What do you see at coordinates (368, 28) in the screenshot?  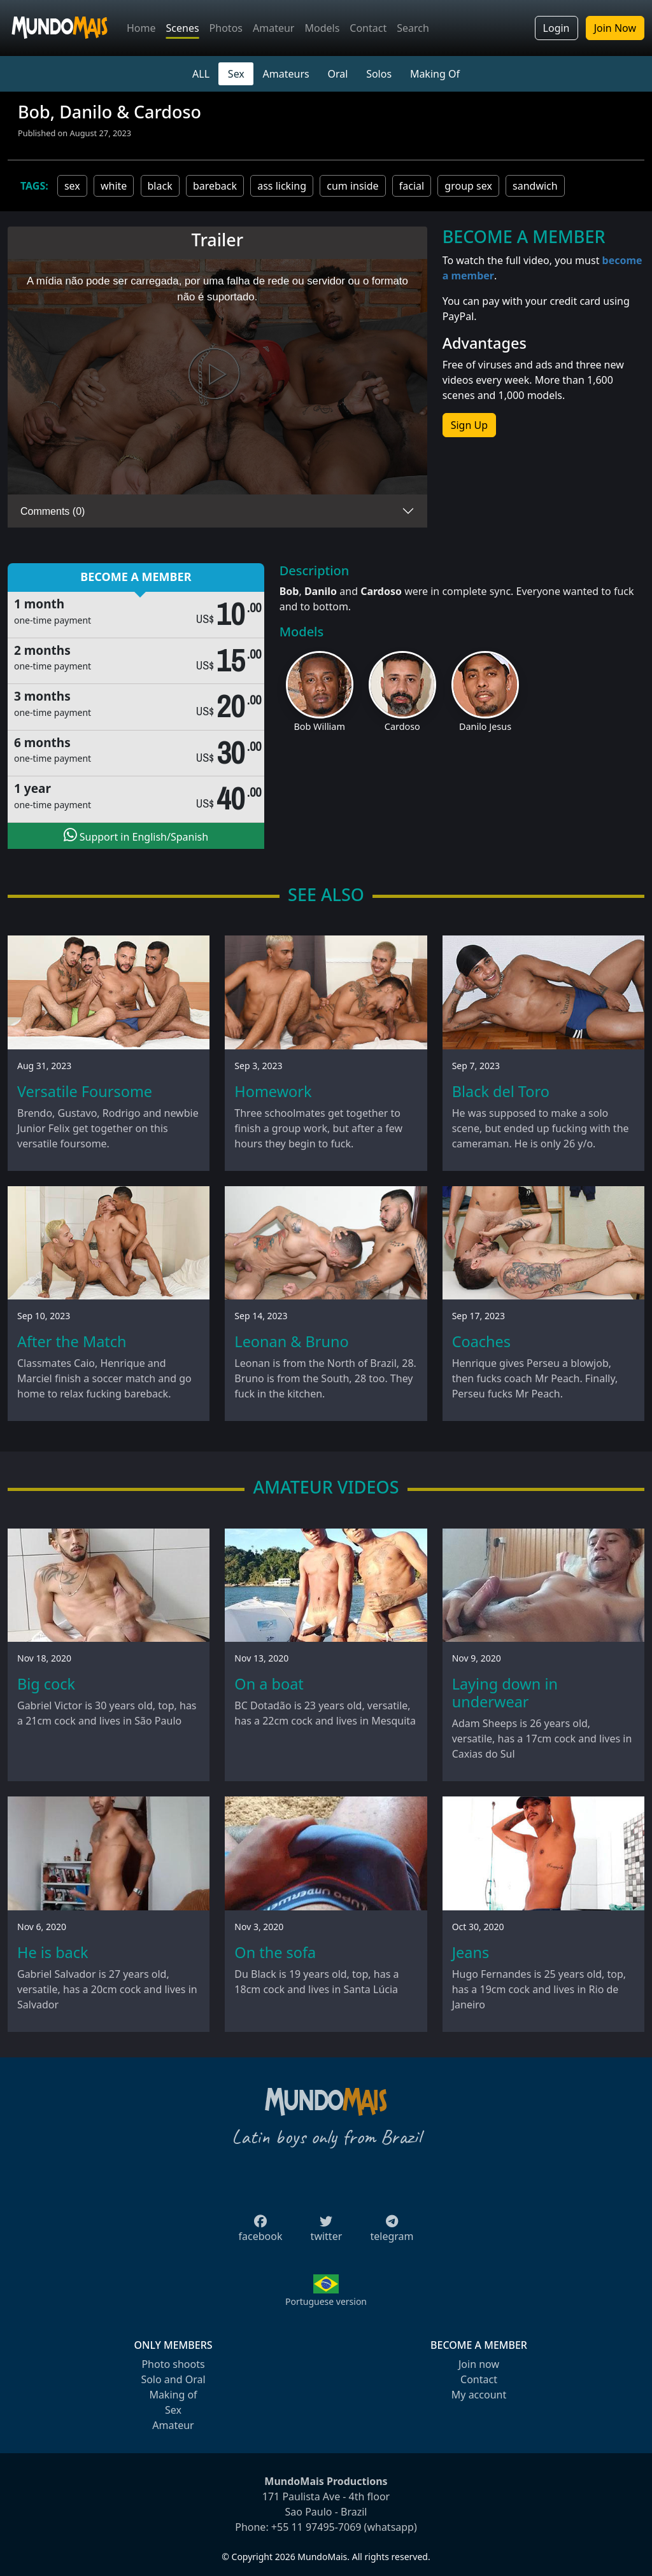 I see `Contact` at bounding box center [368, 28].